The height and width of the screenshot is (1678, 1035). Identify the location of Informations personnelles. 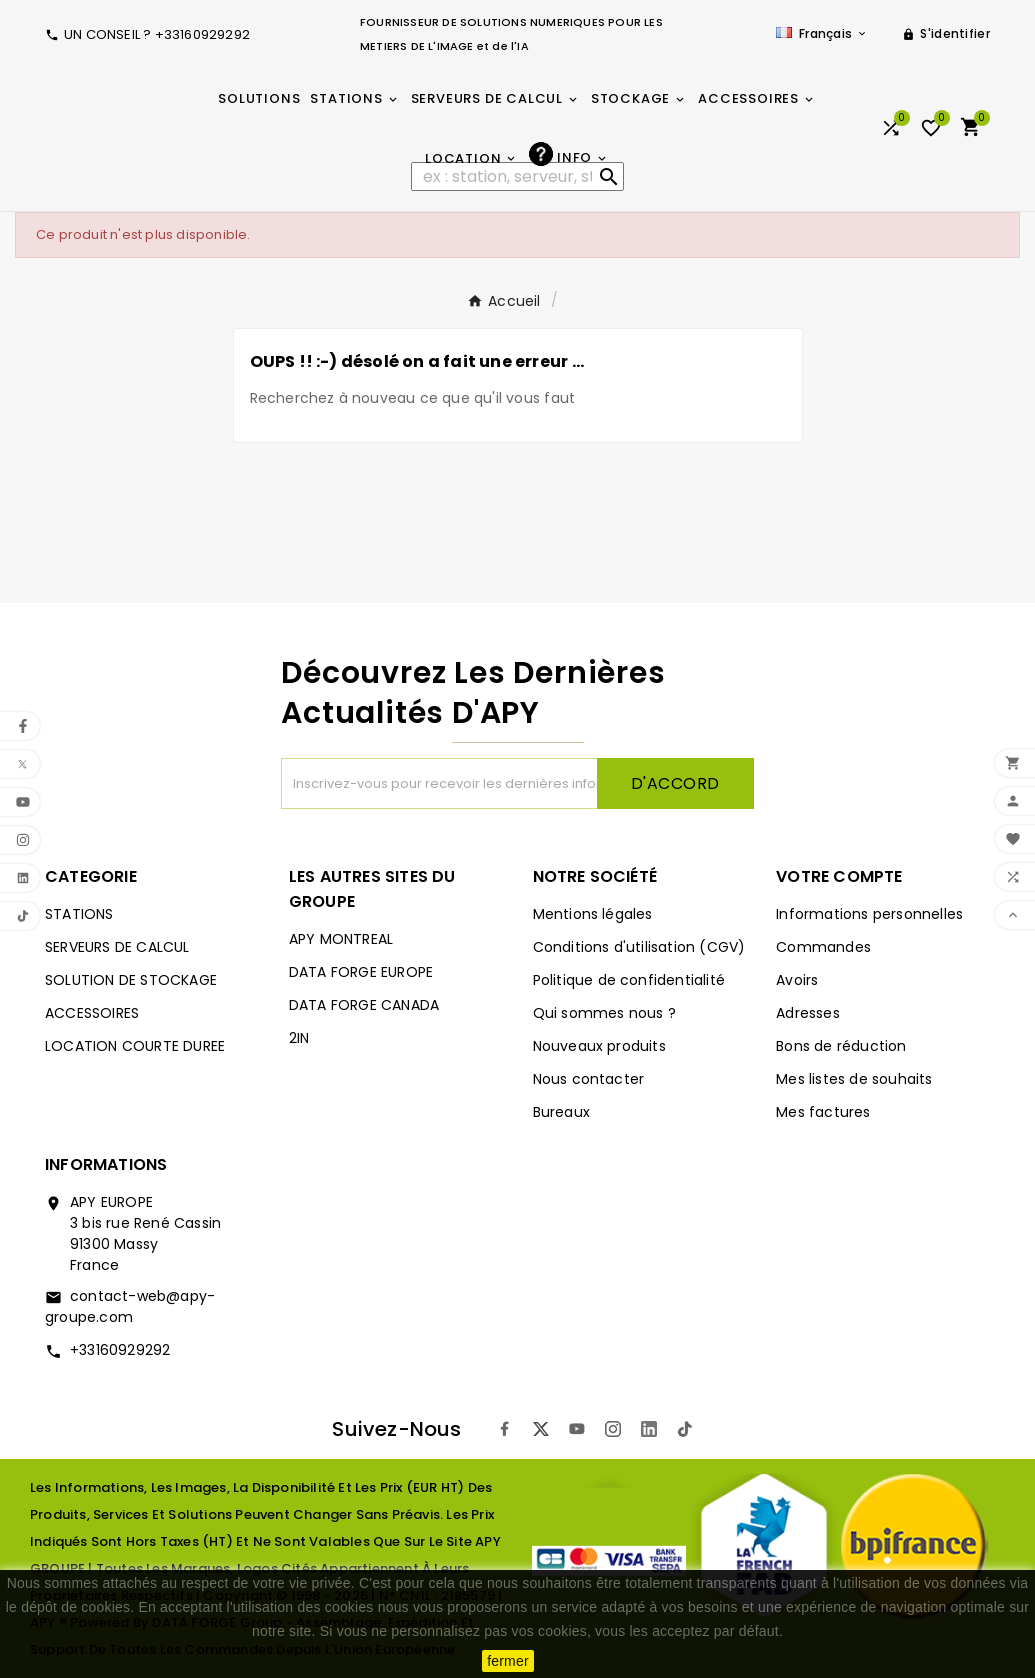
(869, 914).